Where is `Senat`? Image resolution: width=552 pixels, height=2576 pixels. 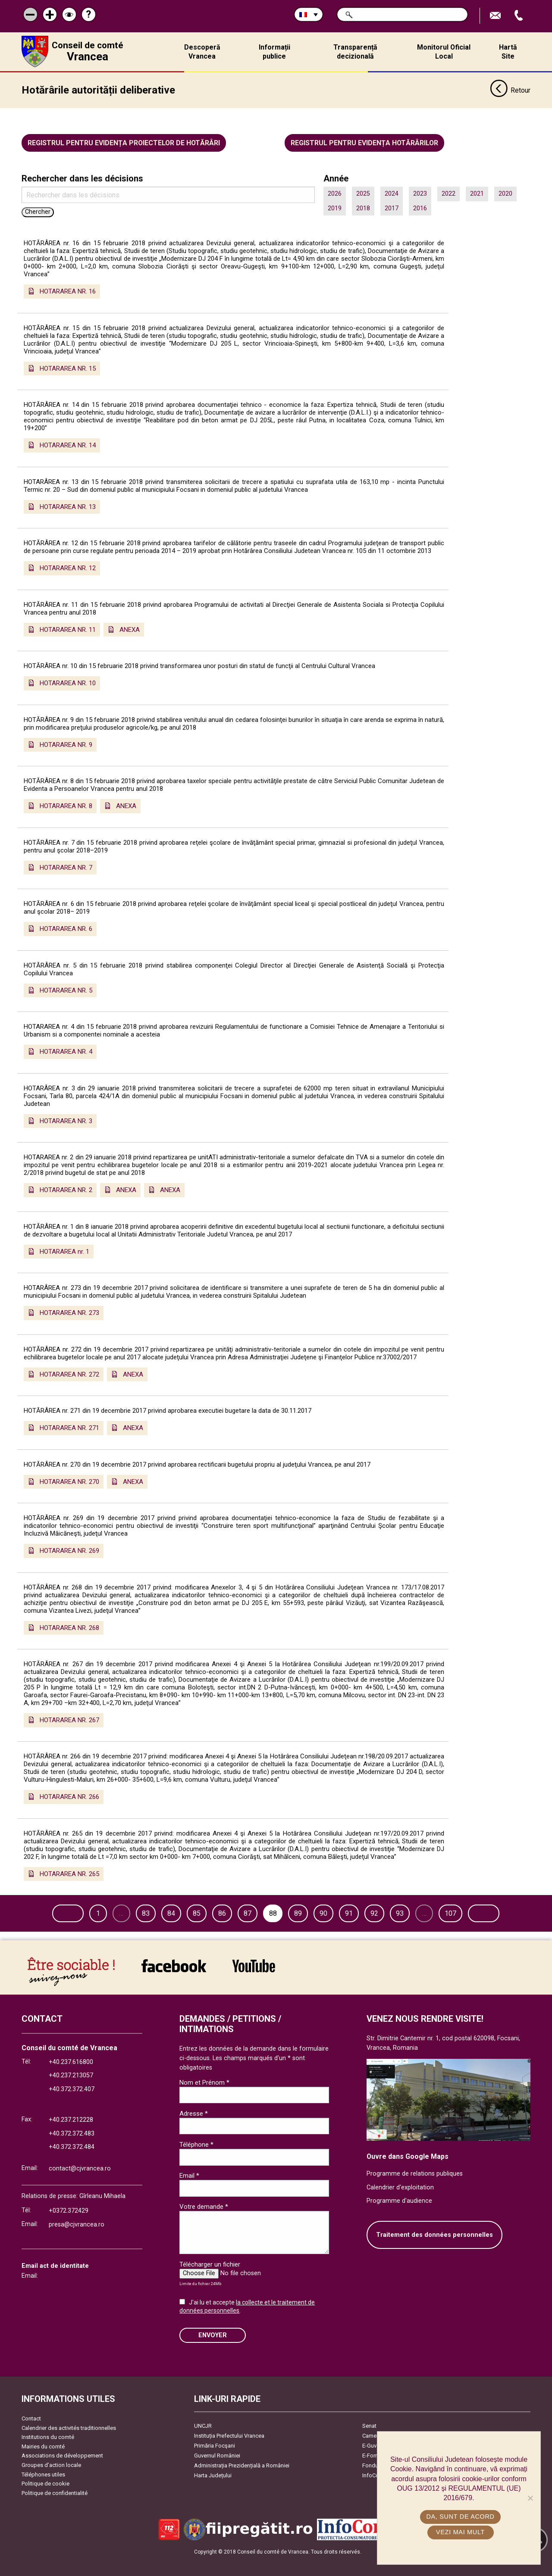 Senat is located at coordinates (369, 2442).